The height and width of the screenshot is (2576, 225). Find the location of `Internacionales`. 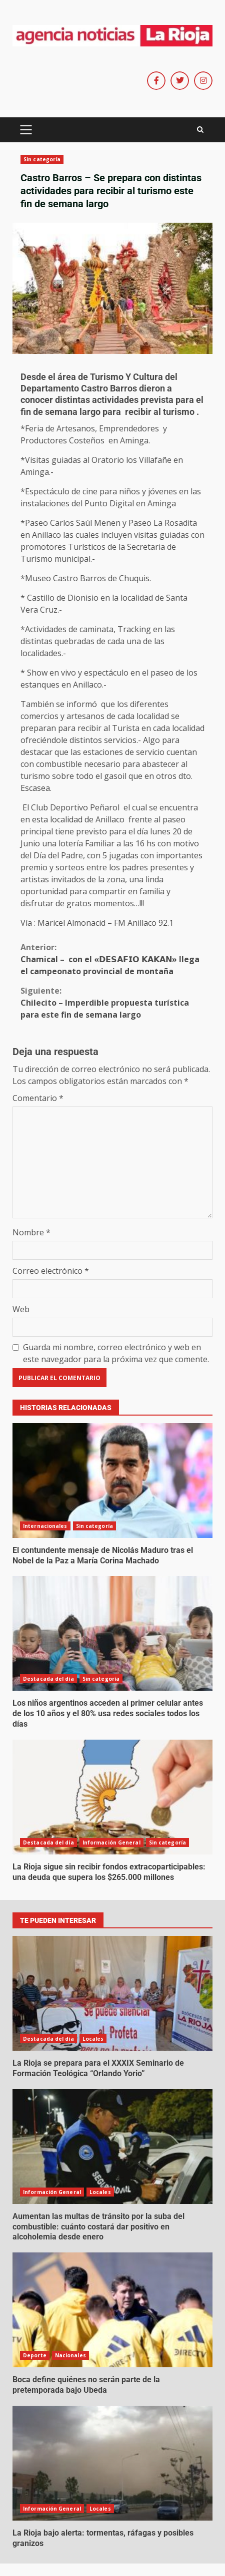

Internacionales is located at coordinates (45, 1525).